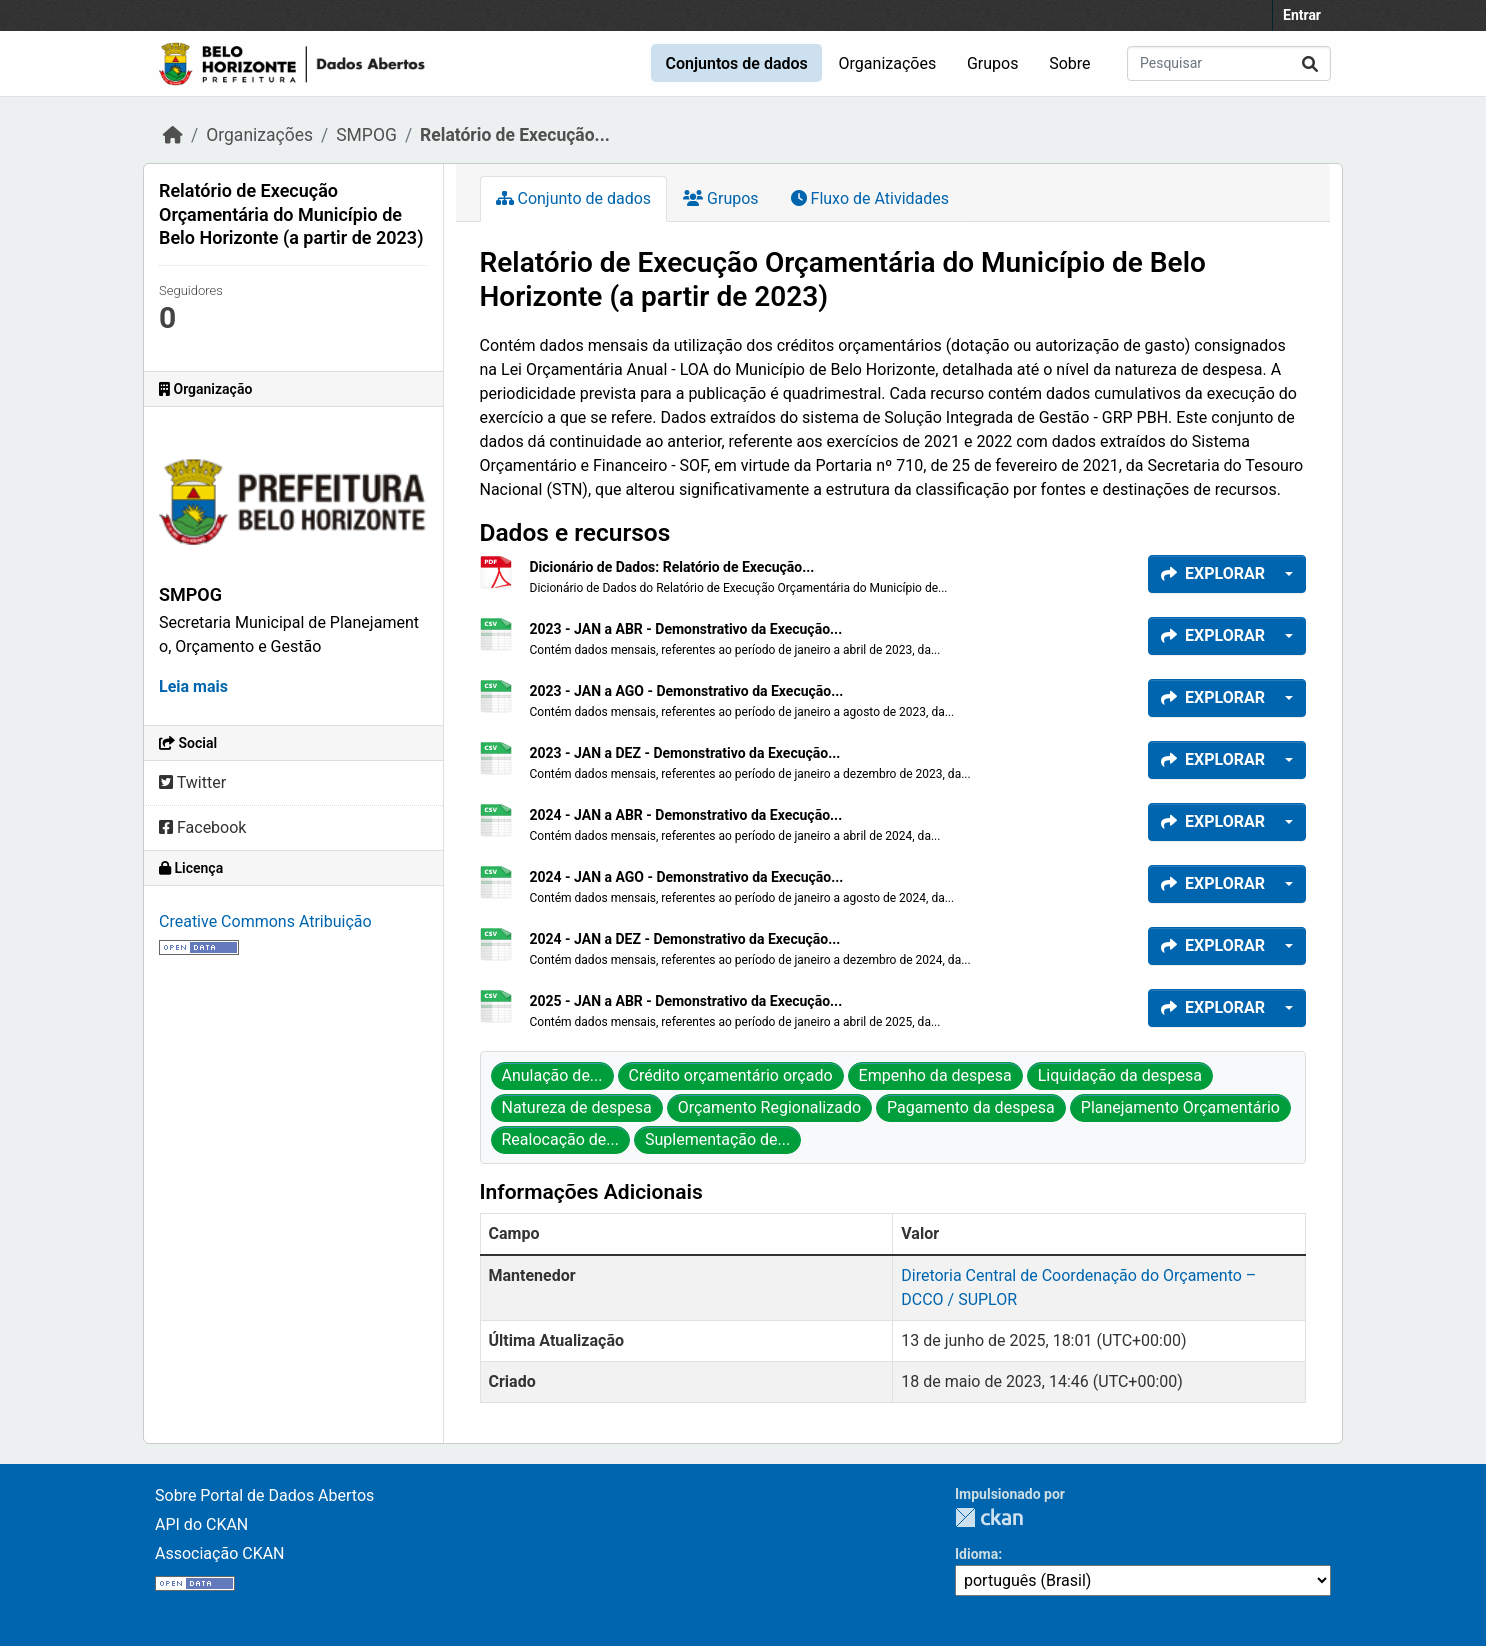  Describe the element at coordinates (736, 63) in the screenshot. I see `Conjuntos de dados` at that location.